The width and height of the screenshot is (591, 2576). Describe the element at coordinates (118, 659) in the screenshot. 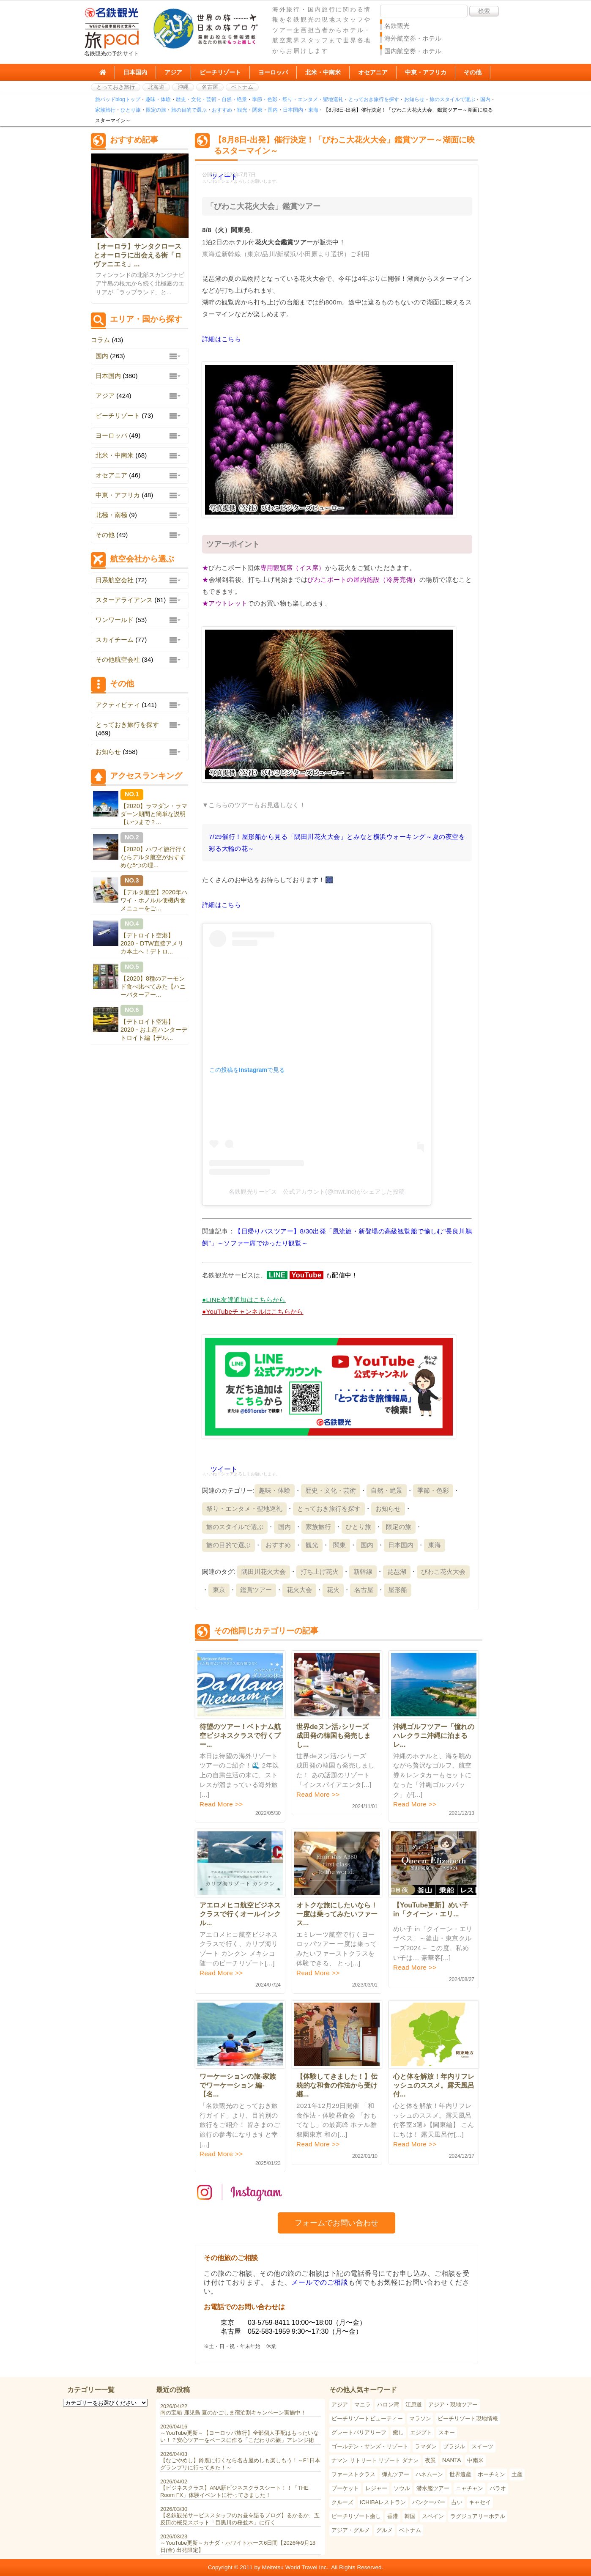

I see `その他航空会社` at that location.